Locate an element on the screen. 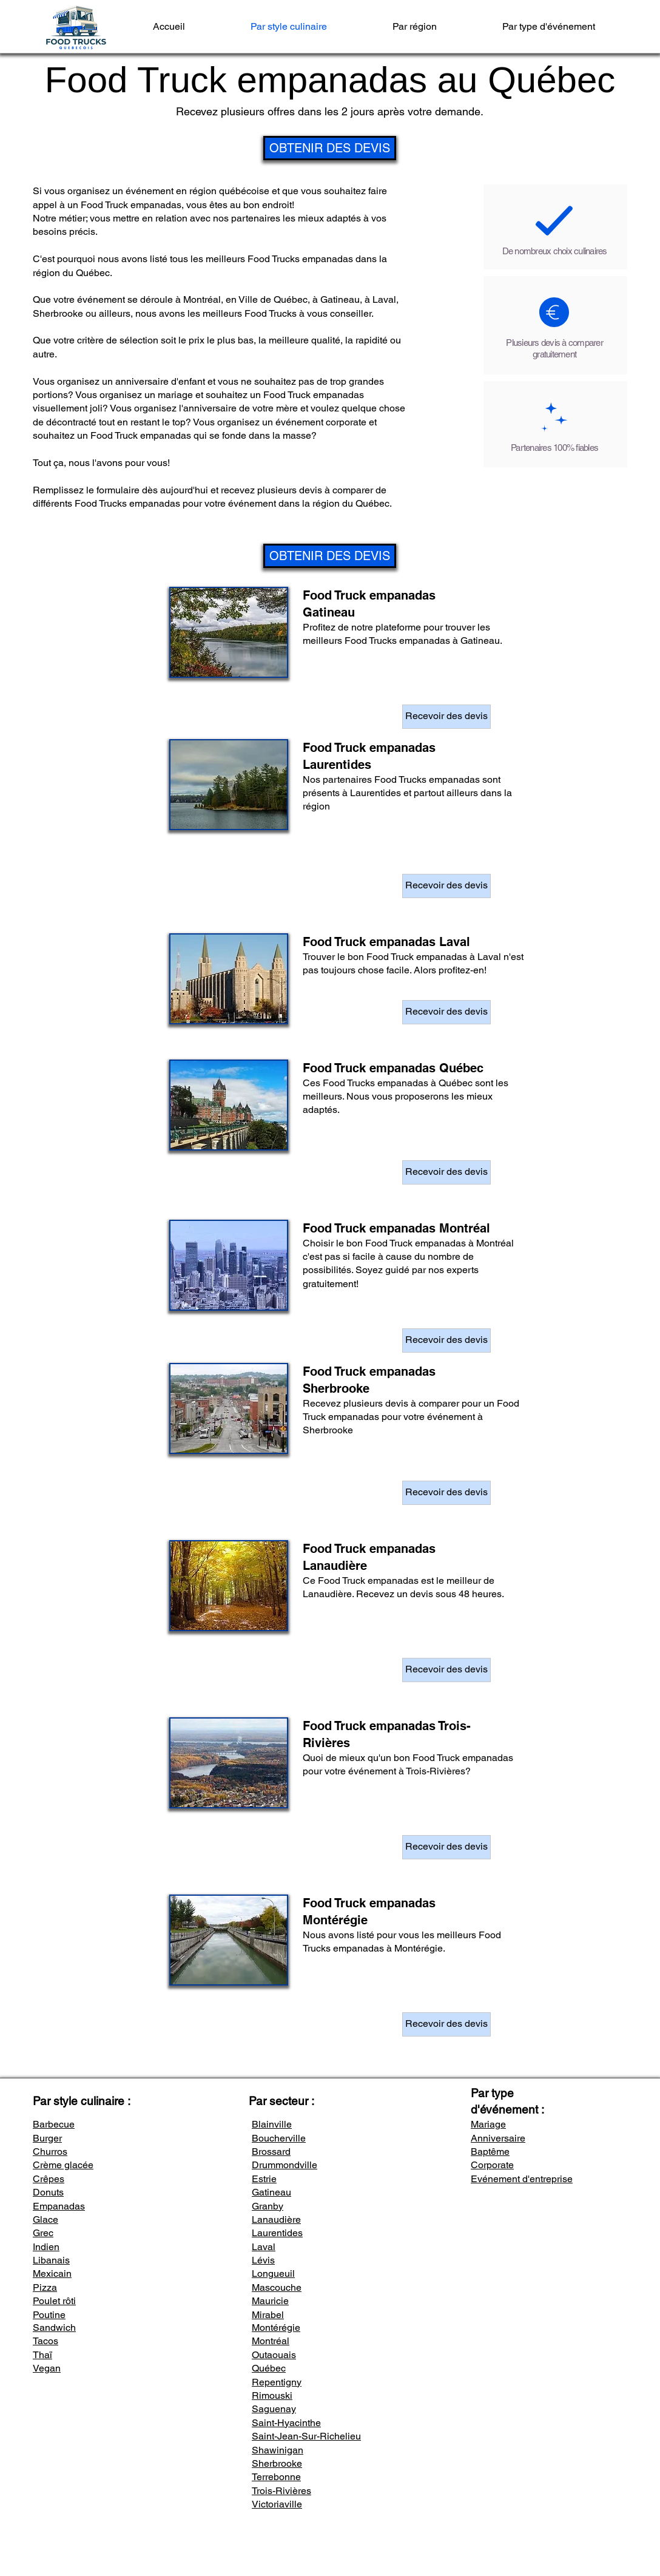 Image resolution: width=660 pixels, height=2576 pixels. Rimouski is located at coordinates (272, 2395).